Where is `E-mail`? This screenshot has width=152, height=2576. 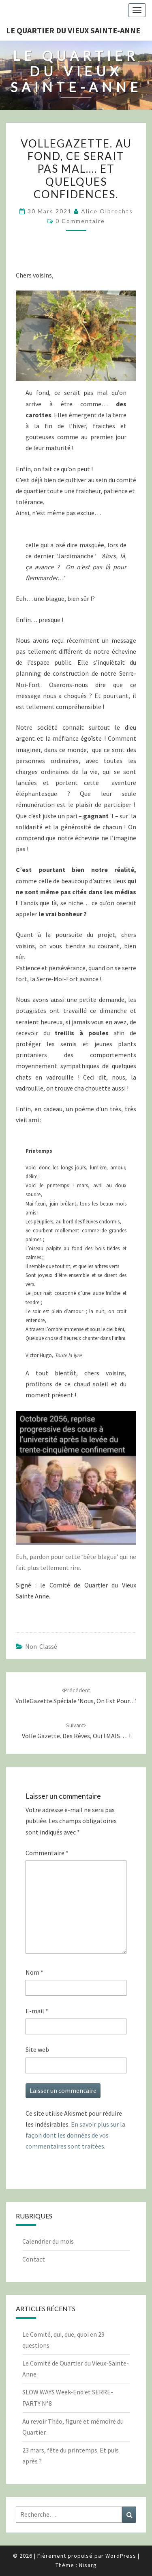
E-mail is located at coordinates (37, 2011).